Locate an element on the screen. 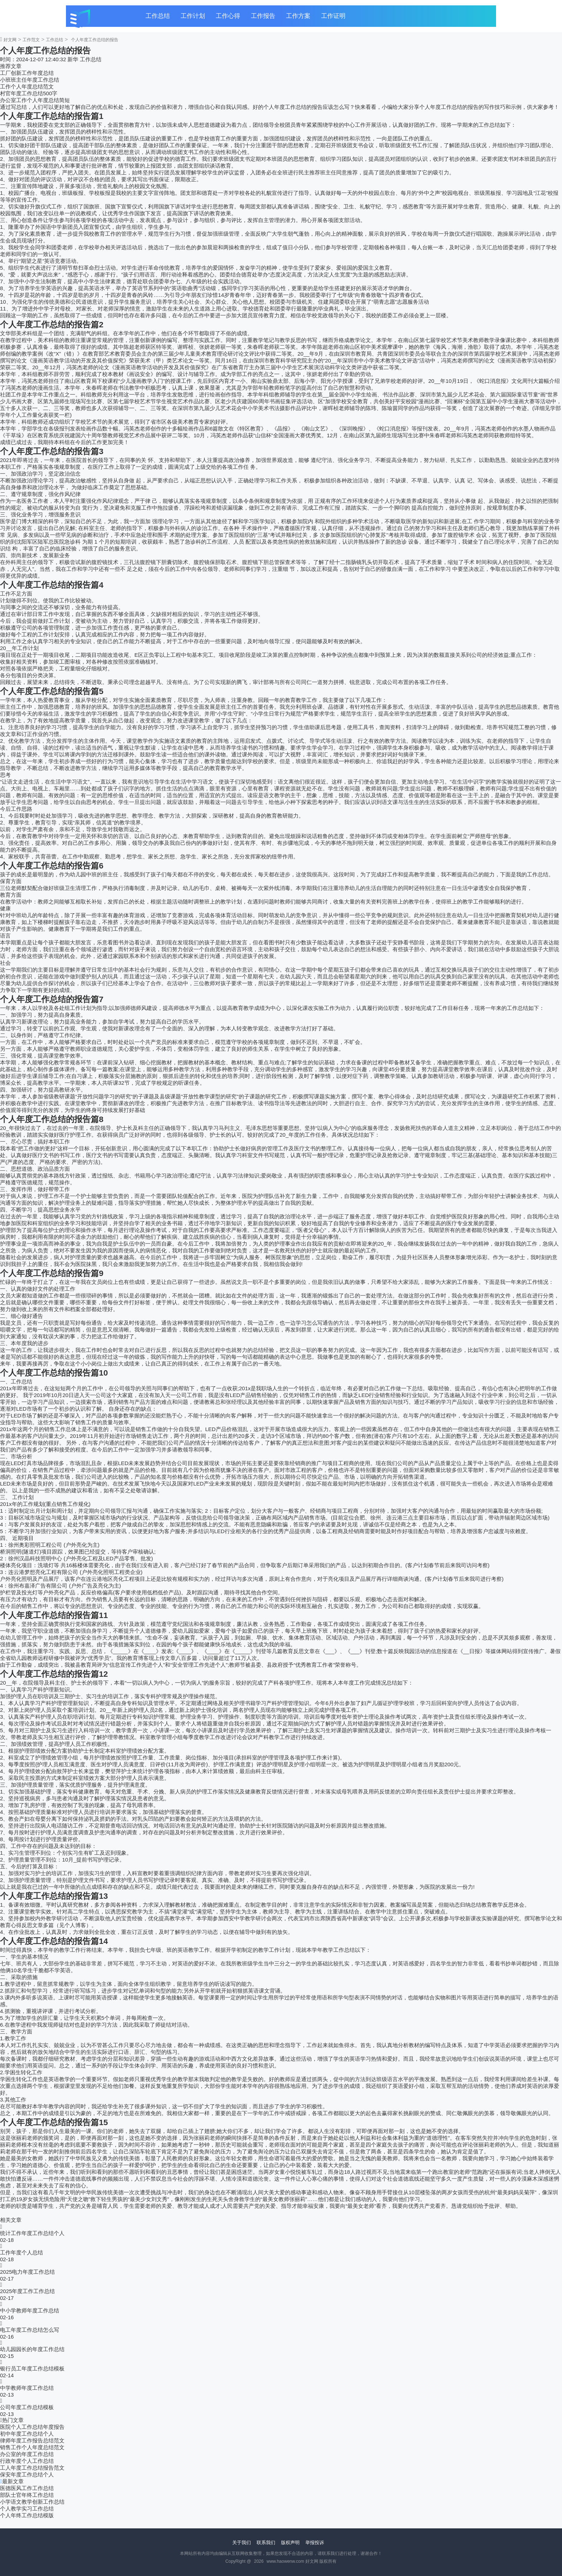 Image resolution: width=562 pixels, height=2576 pixels. 版权声明 is located at coordinates (290, 2542).